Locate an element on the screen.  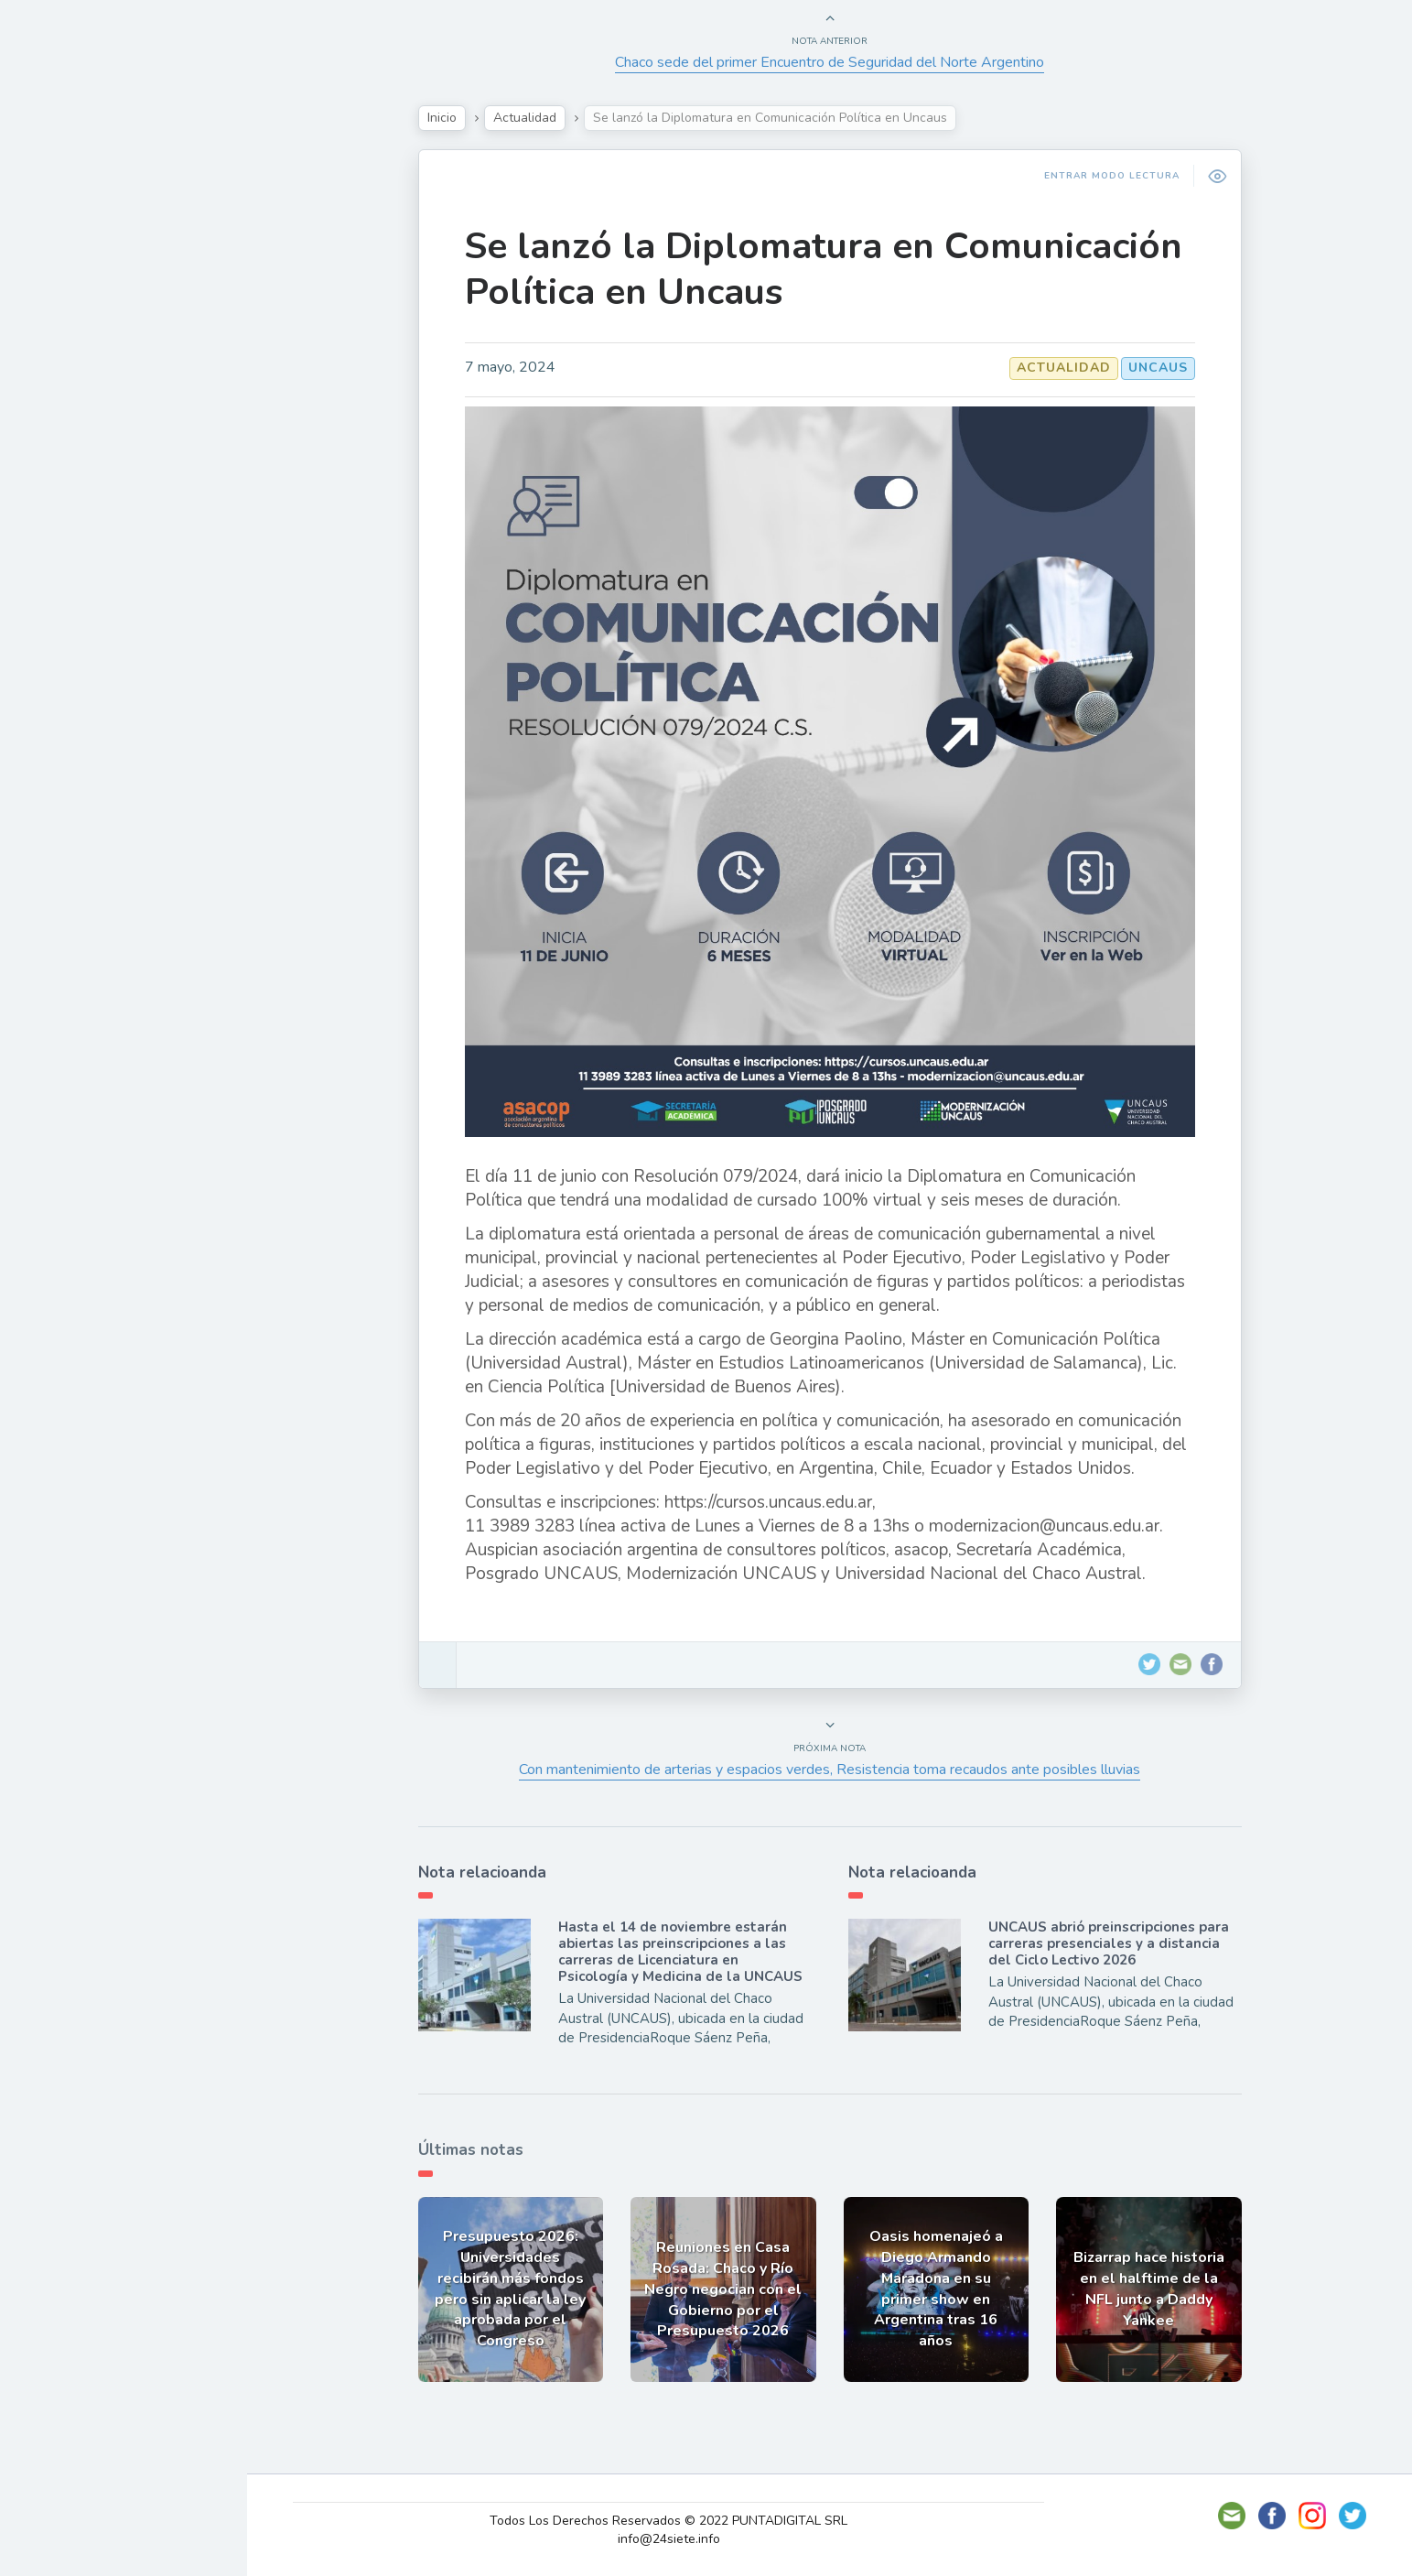
Deportes is located at coordinates (72, 445).